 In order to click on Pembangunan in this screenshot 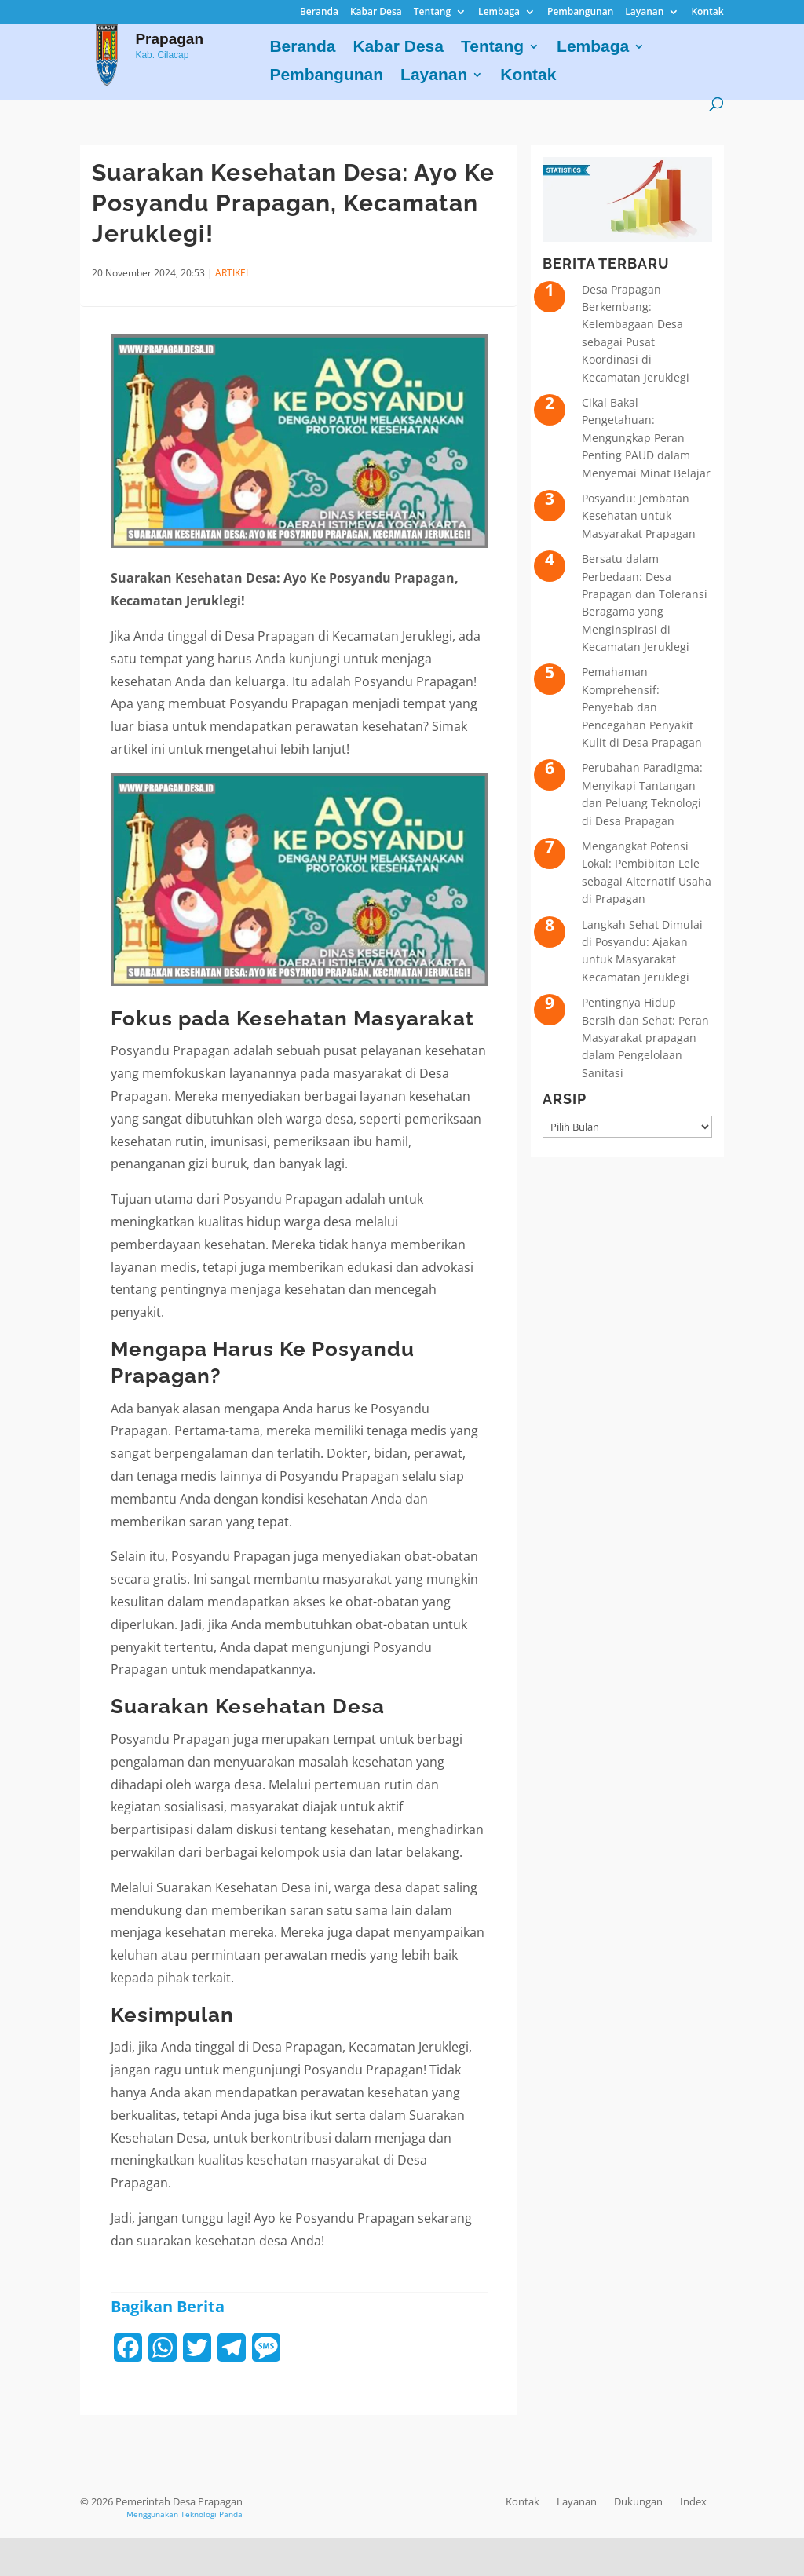, I will do `click(580, 12)`.